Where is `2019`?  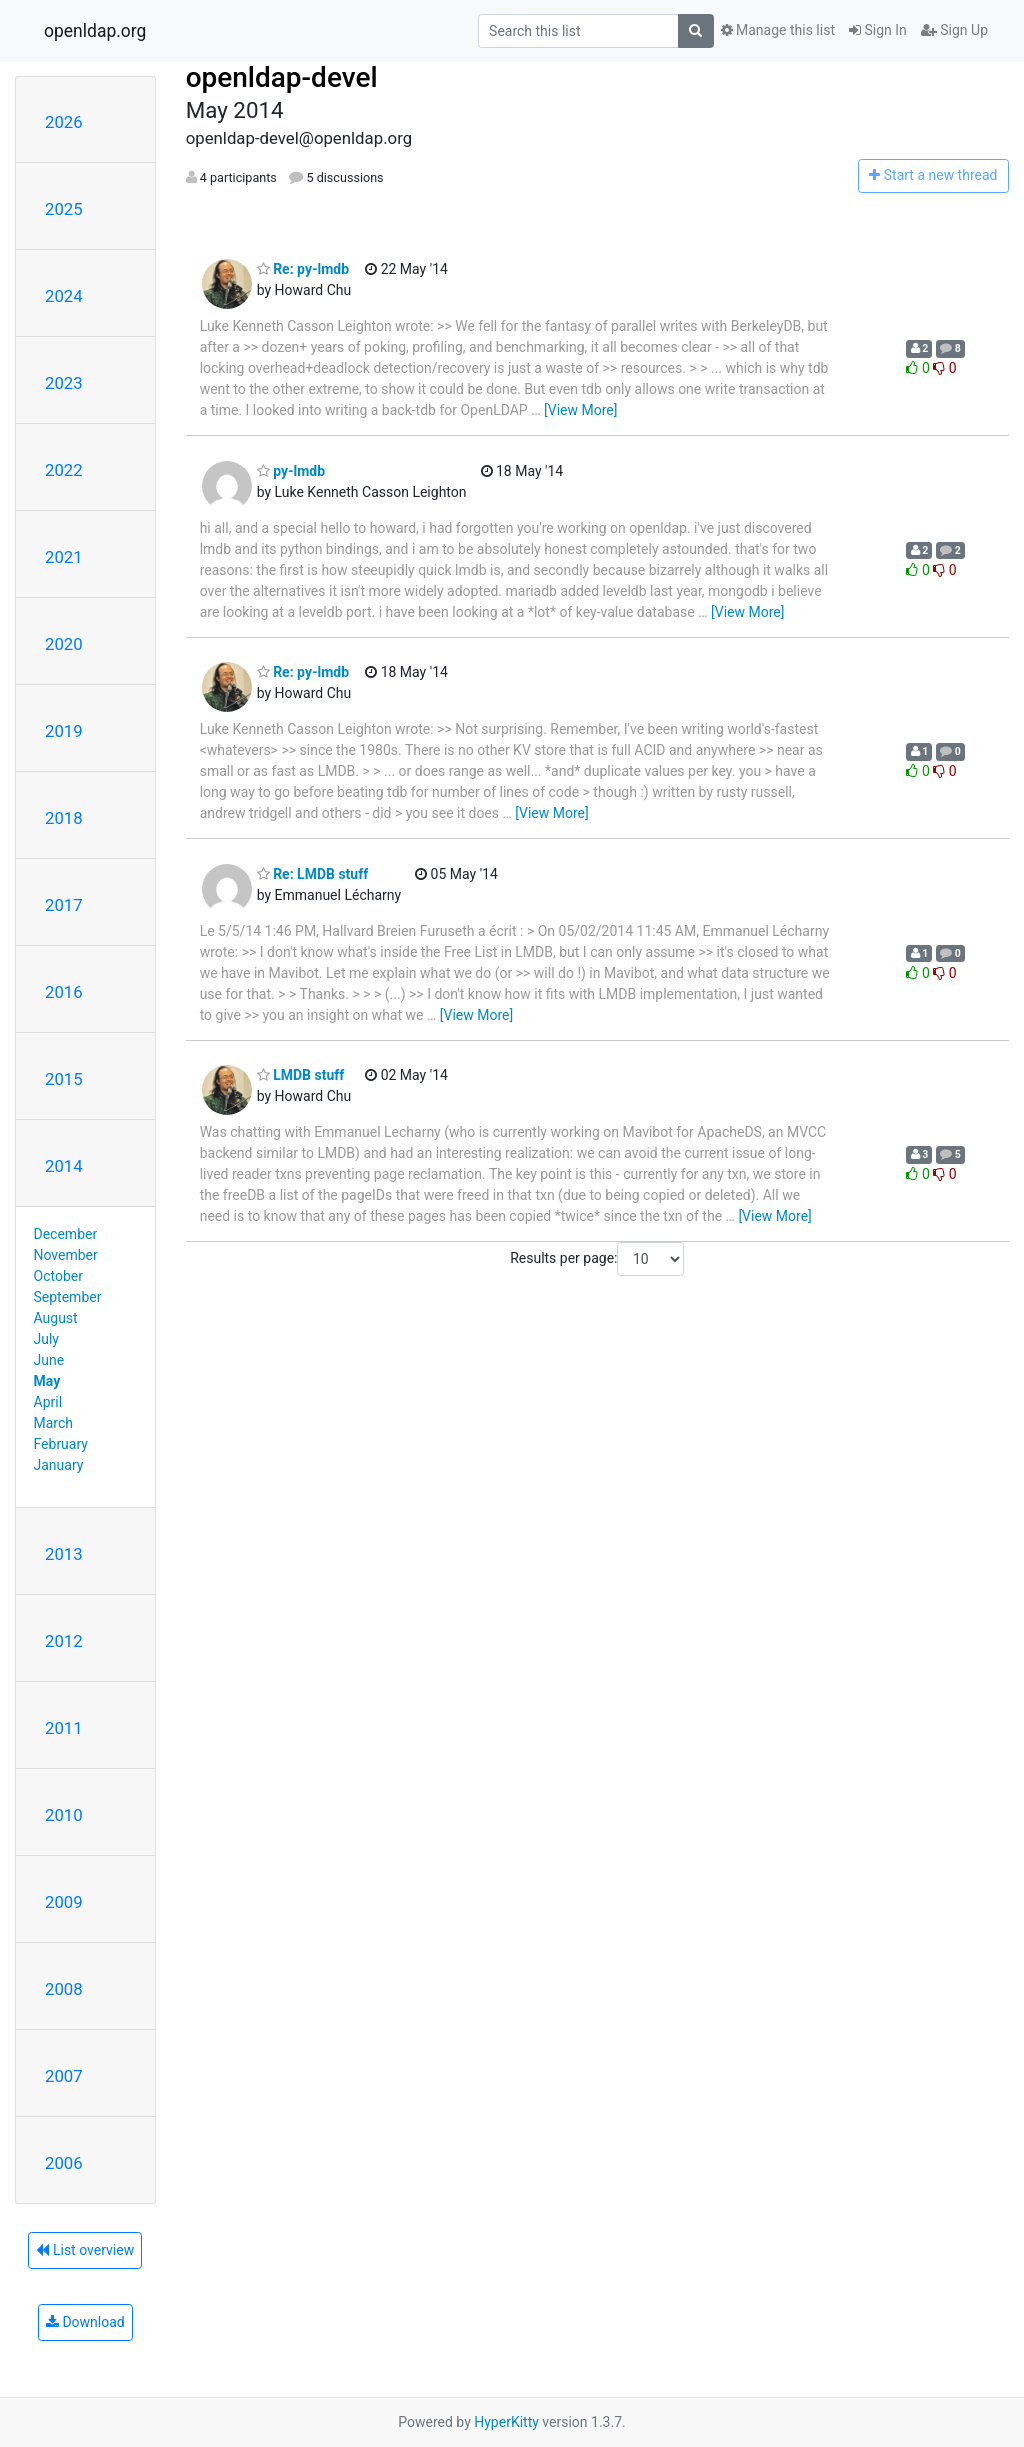
2019 is located at coordinates (64, 731).